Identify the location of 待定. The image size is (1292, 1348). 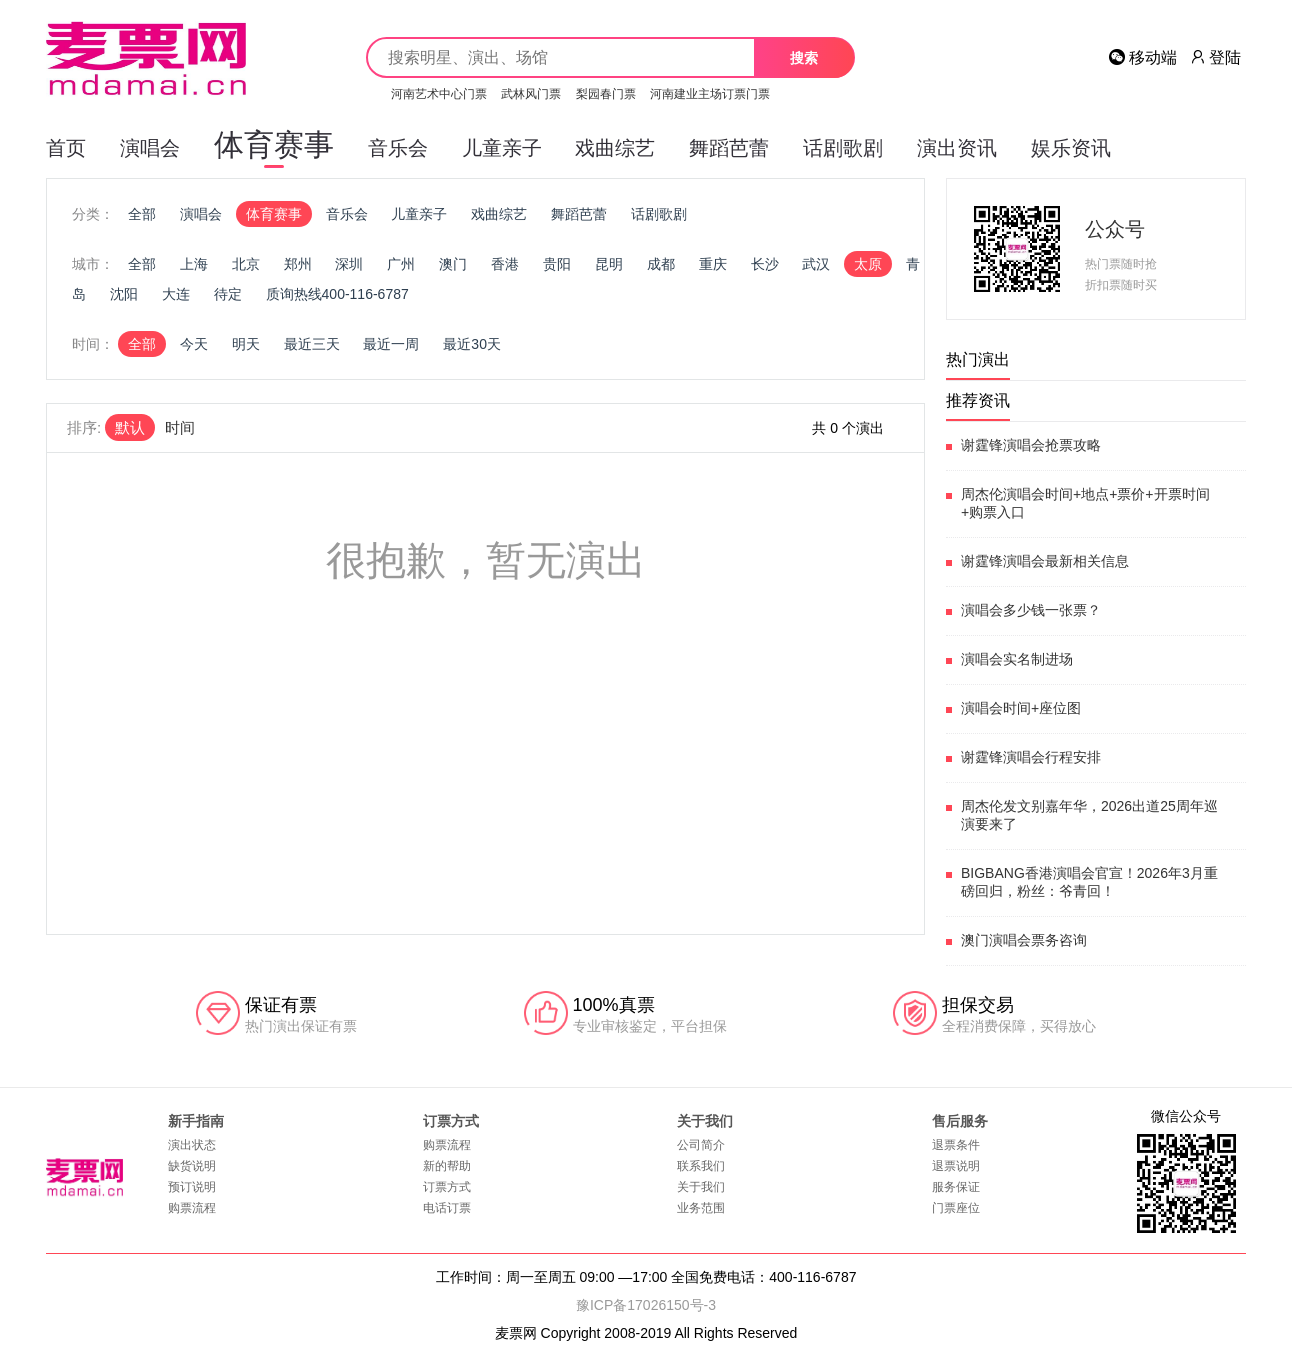
(228, 294).